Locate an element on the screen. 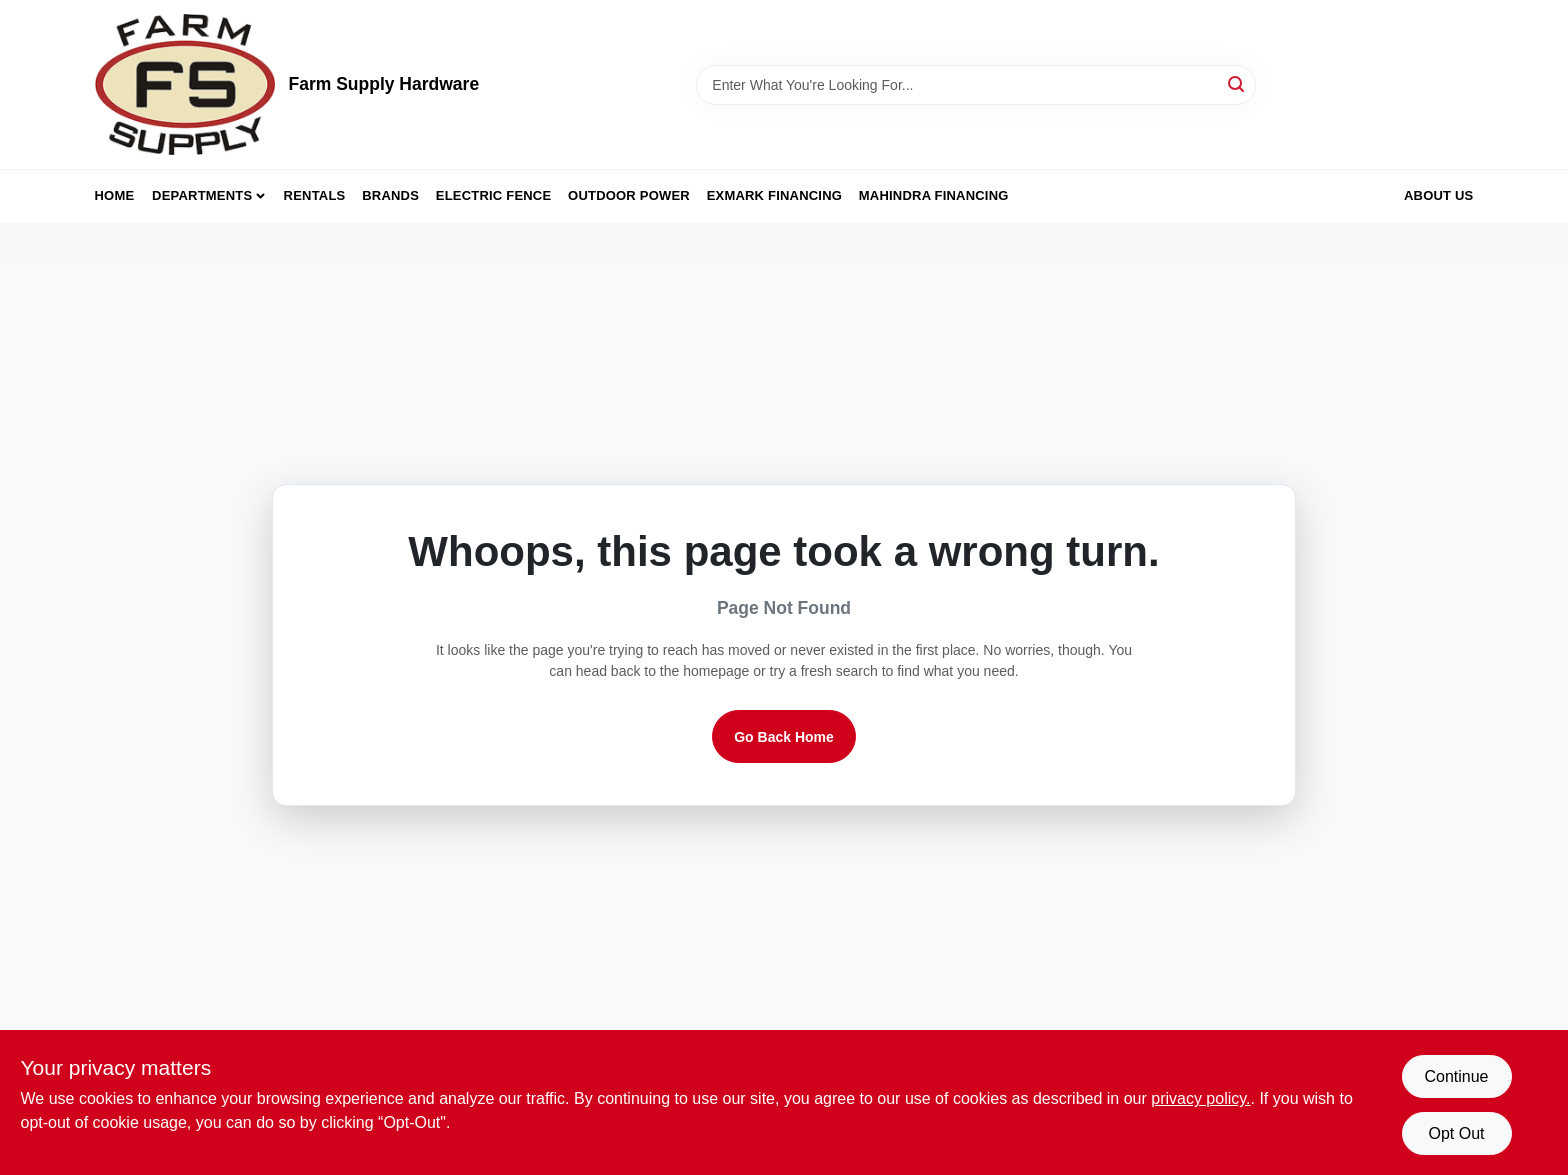 This screenshot has width=1568, height=1175. [Search Term] is located at coordinates (976, 85).